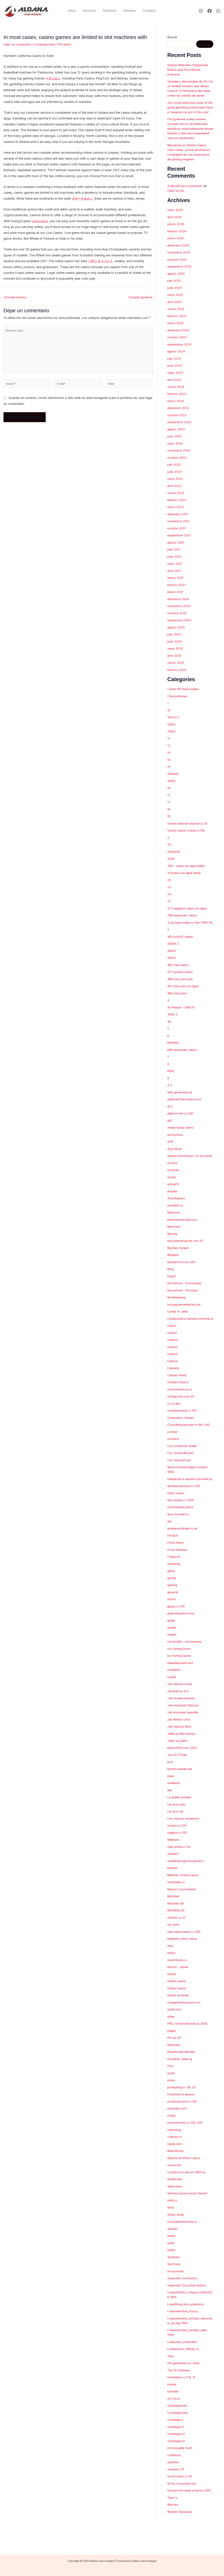 The image size is (224, 2576). Describe the element at coordinates (177, 1865) in the screenshot. I see `magbvt.ru 100` at that location.